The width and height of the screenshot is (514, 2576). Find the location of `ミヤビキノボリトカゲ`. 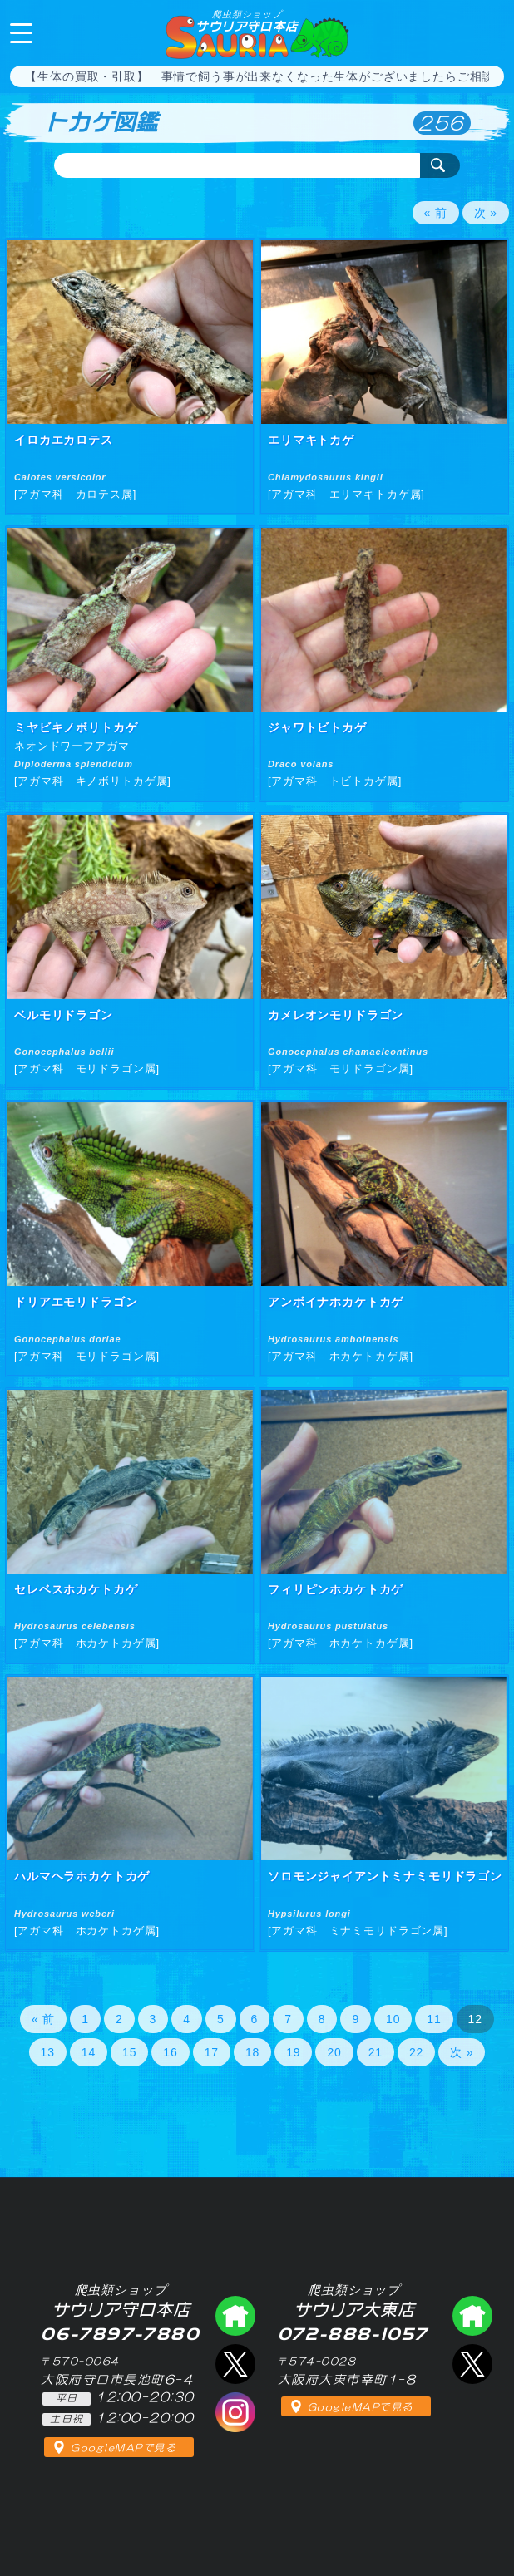

ミヤビキノボリトカゲ is located at coordinates (75, 727).